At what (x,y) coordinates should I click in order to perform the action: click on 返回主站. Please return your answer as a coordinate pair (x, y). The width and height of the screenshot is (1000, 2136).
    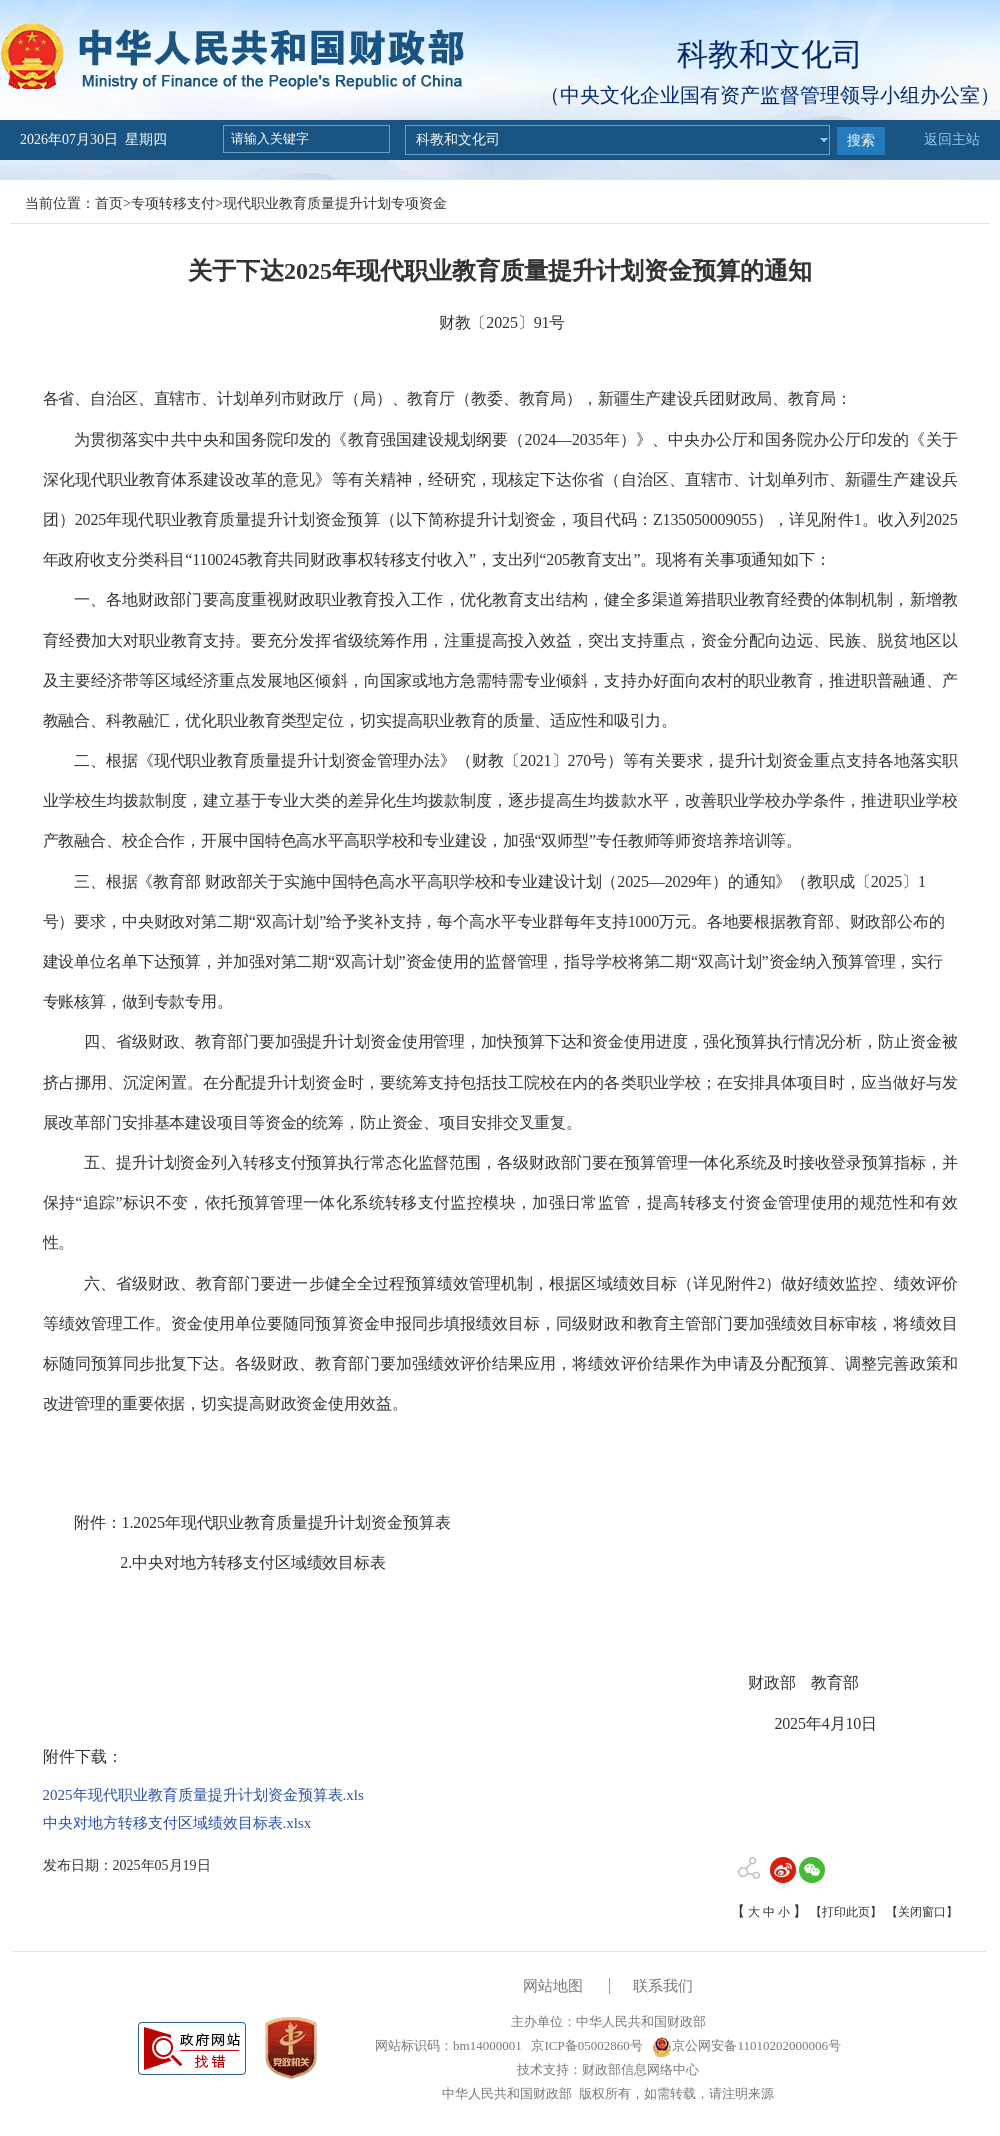
    Looking at the image, I should click on (952, 139).